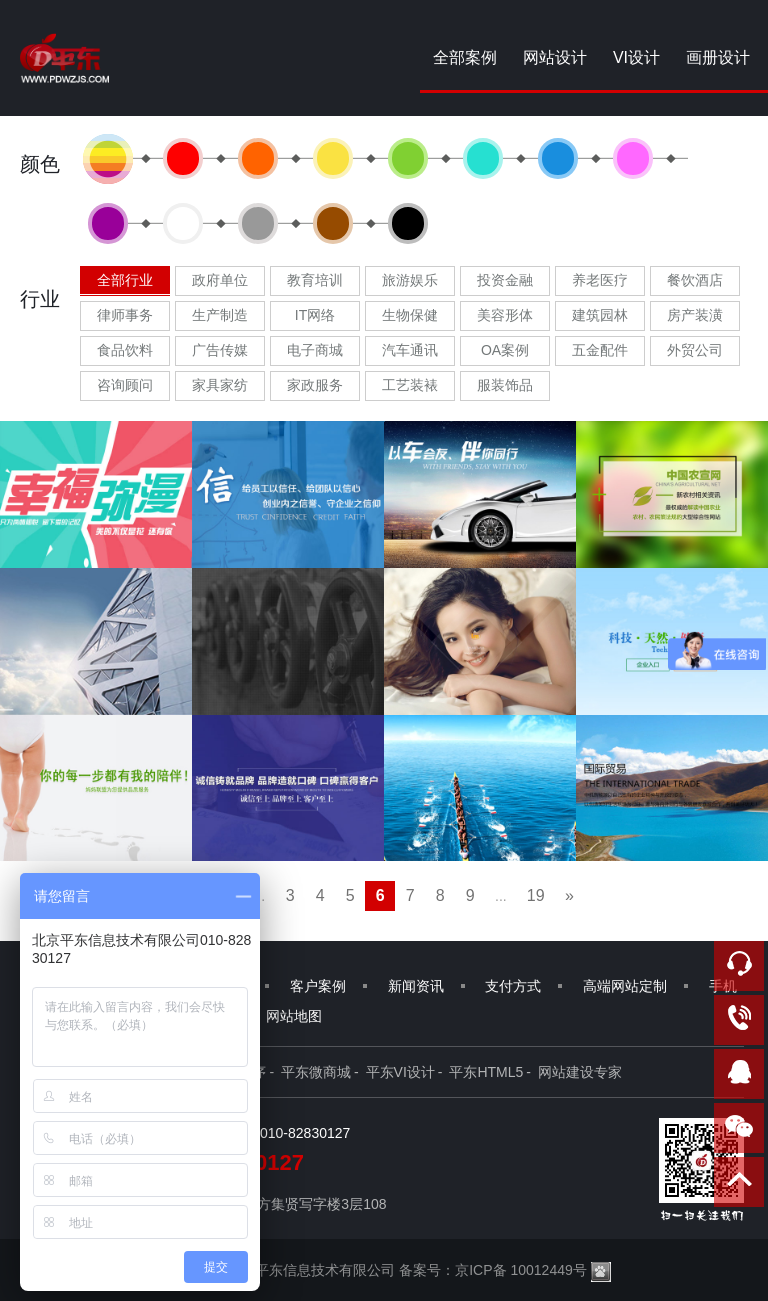 The image size is (768, 1301). Describe the element at coordinates (513, 986) in the screenshot. I see `支付方式` at that location.